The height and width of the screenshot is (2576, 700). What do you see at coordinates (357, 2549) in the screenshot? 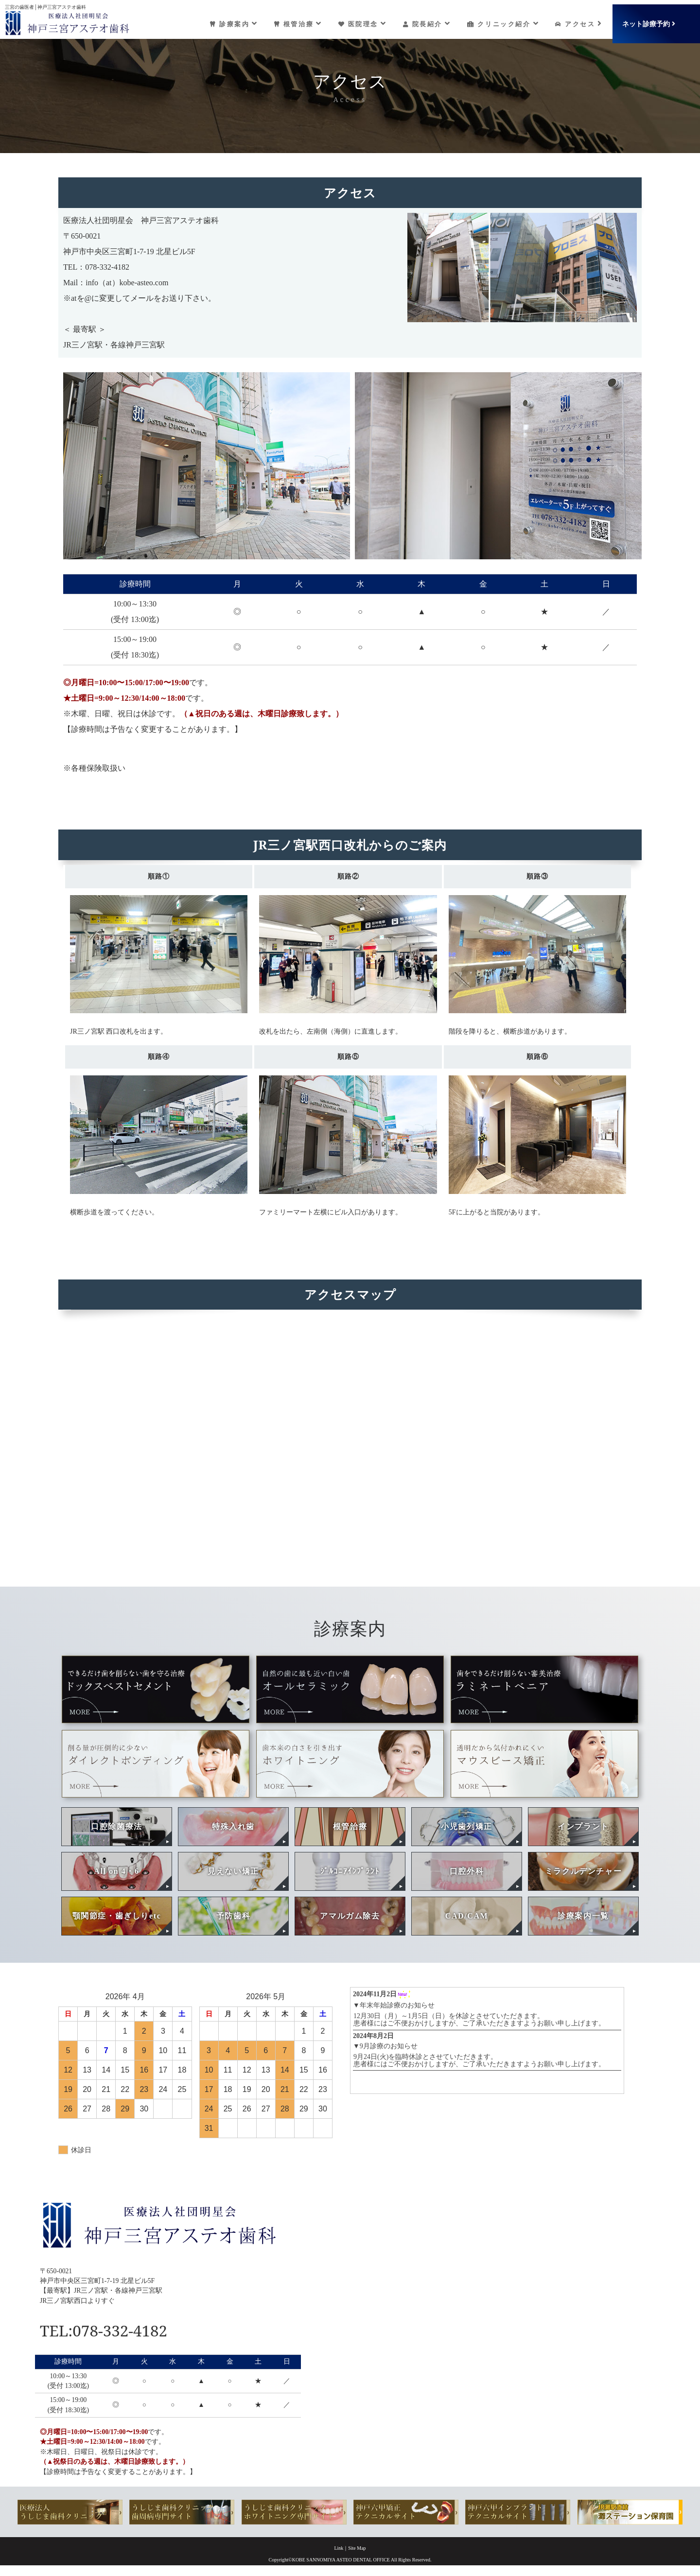
I see `Site Map` at bounding box center [357, 2549].